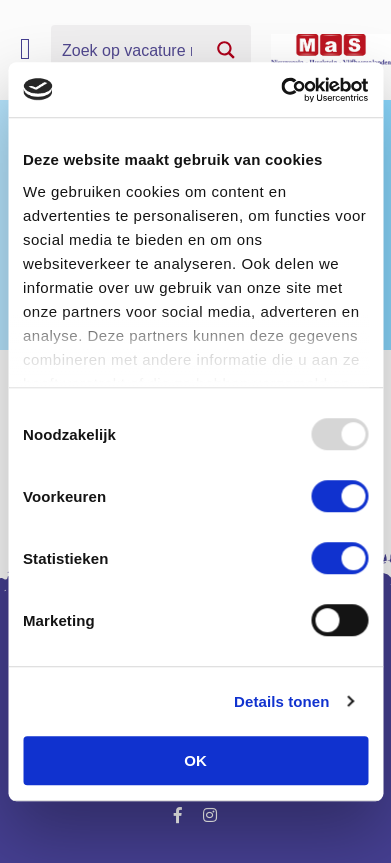  I want to click on [Search magnifier button], so click(226, 50).